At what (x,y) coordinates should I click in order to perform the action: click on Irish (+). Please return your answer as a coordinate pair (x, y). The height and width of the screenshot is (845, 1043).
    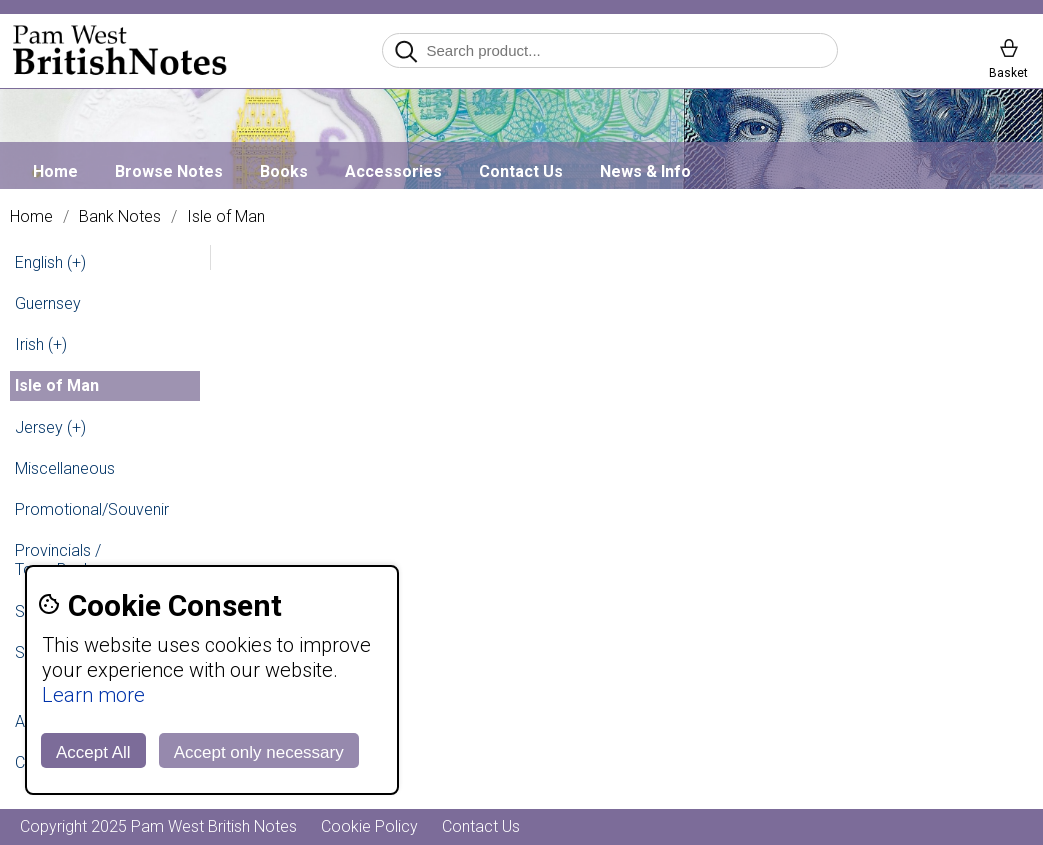
    Looking at the image, I should click on (41, 344).